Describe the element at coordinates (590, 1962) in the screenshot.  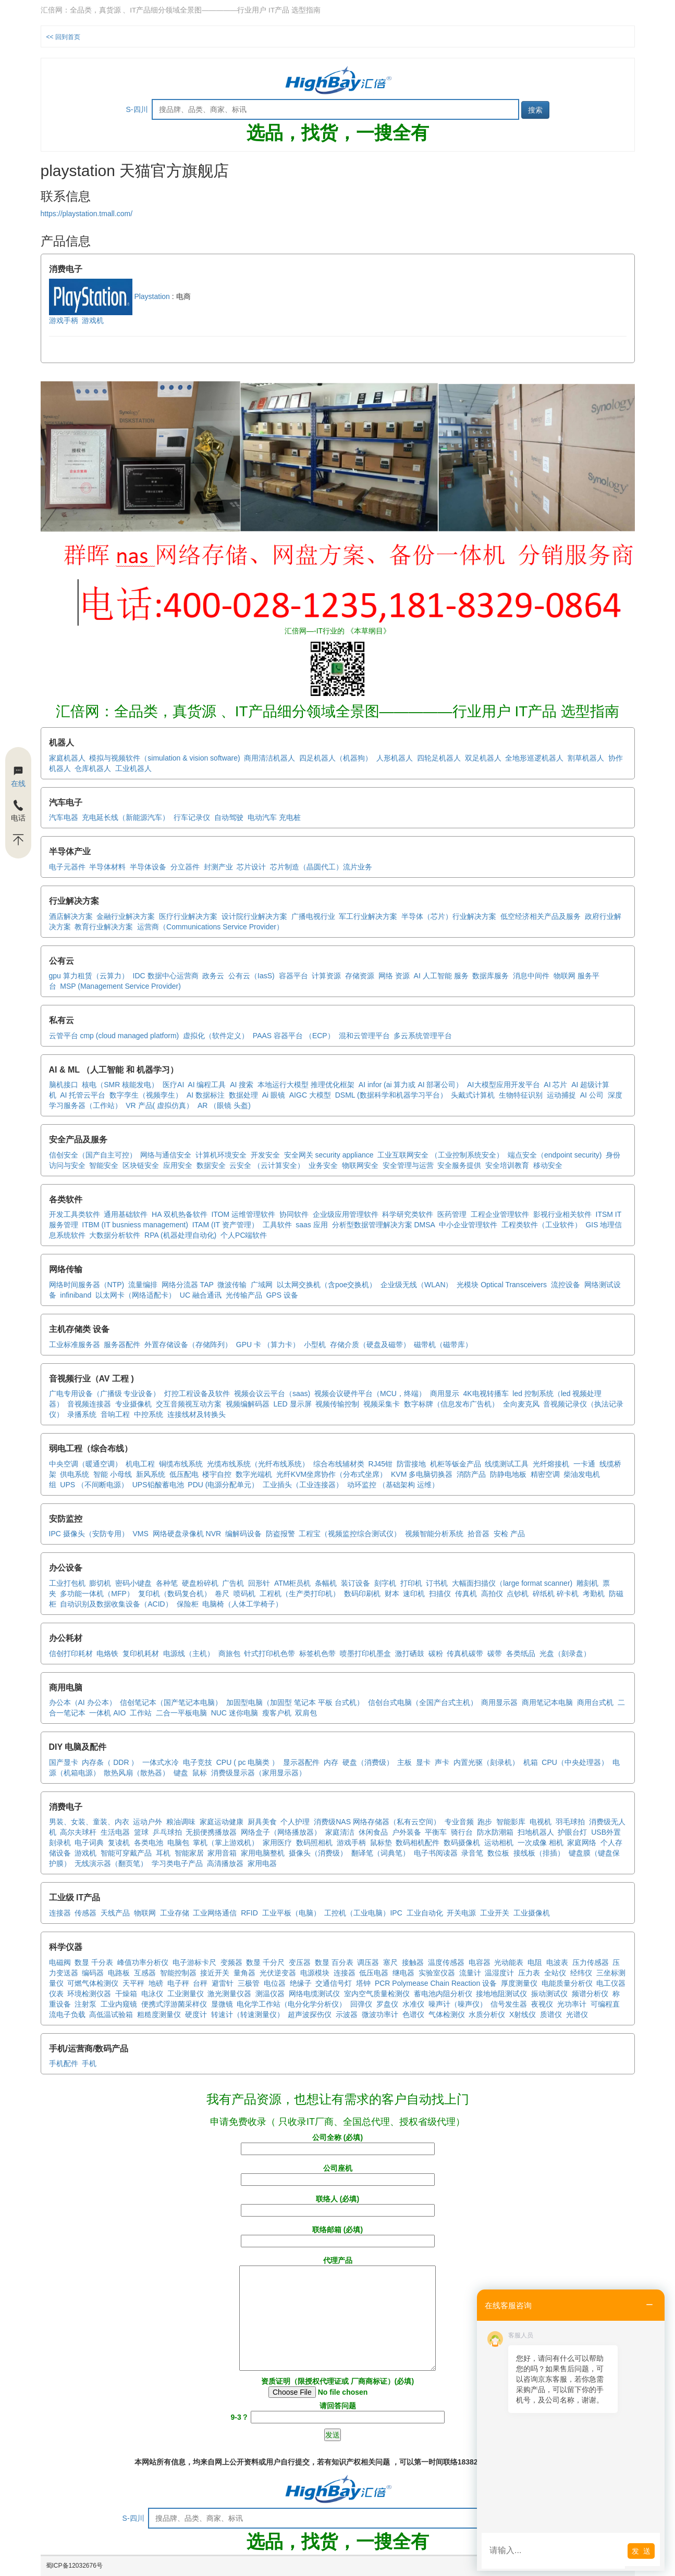
I see `压力传感器` at that location.